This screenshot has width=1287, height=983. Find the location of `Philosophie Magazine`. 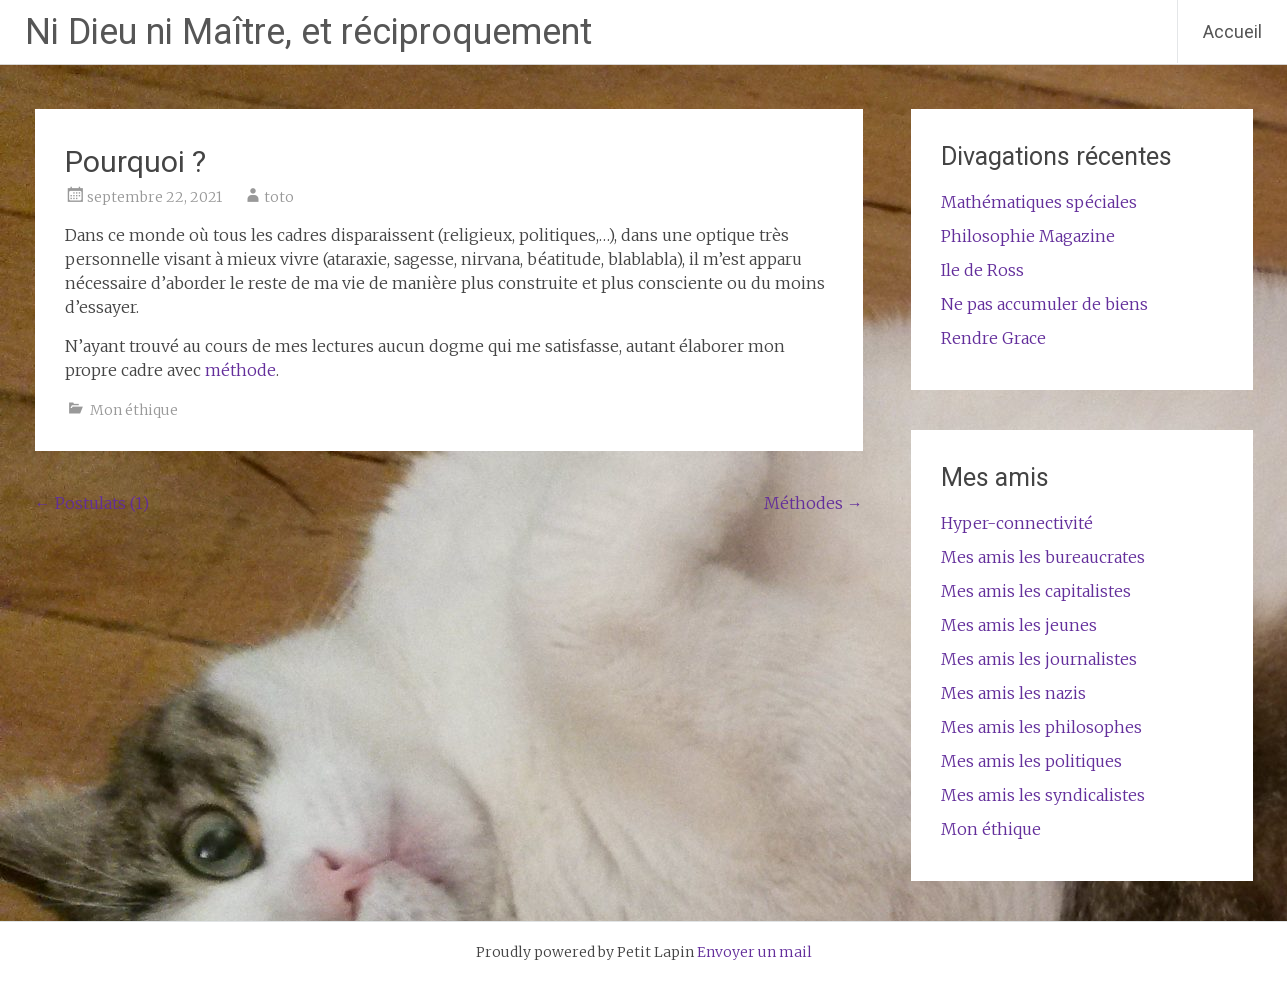

Philosophie Magazine is located at coordinates (1028, 236).